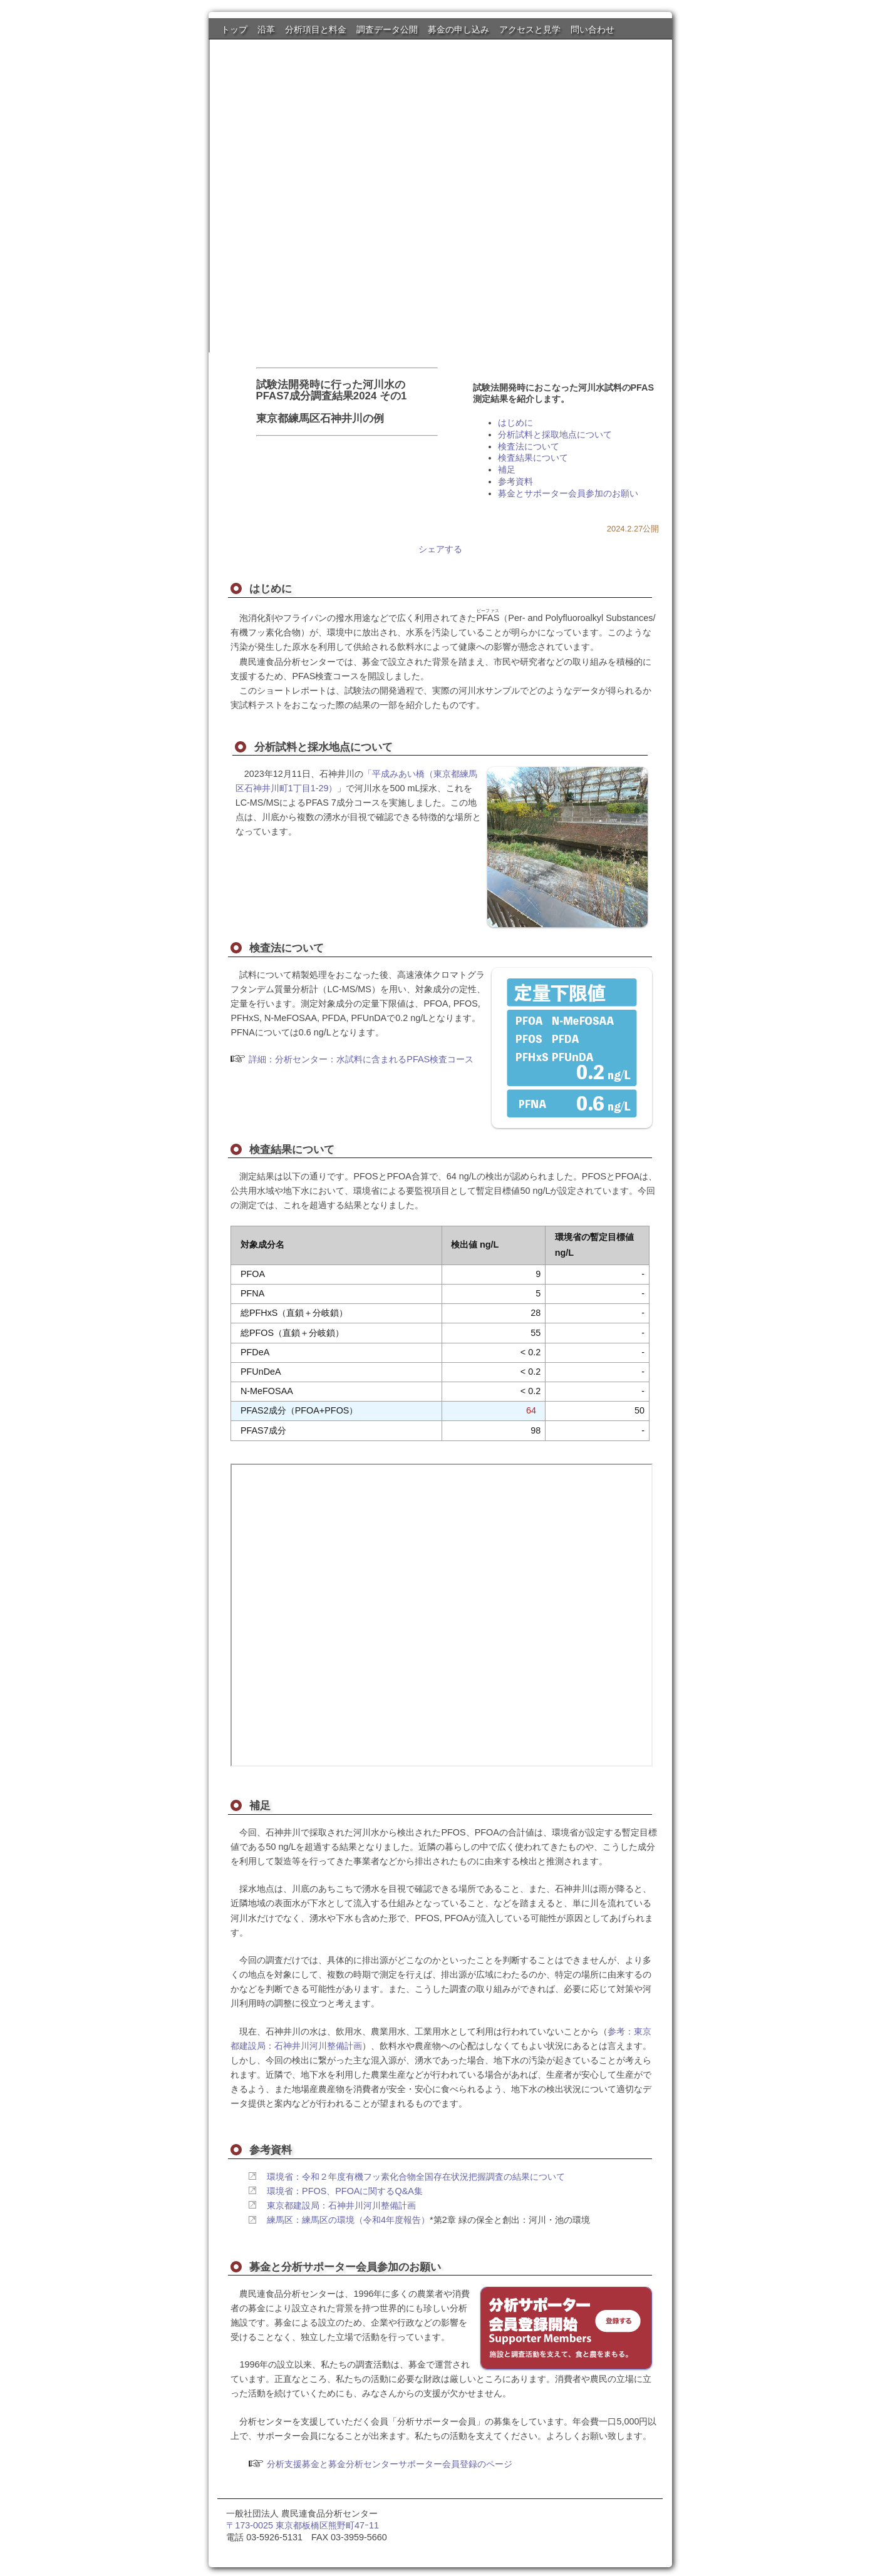 This screenshot has width=880, height=2576. I want to click on シェアする, so click(440, 549).